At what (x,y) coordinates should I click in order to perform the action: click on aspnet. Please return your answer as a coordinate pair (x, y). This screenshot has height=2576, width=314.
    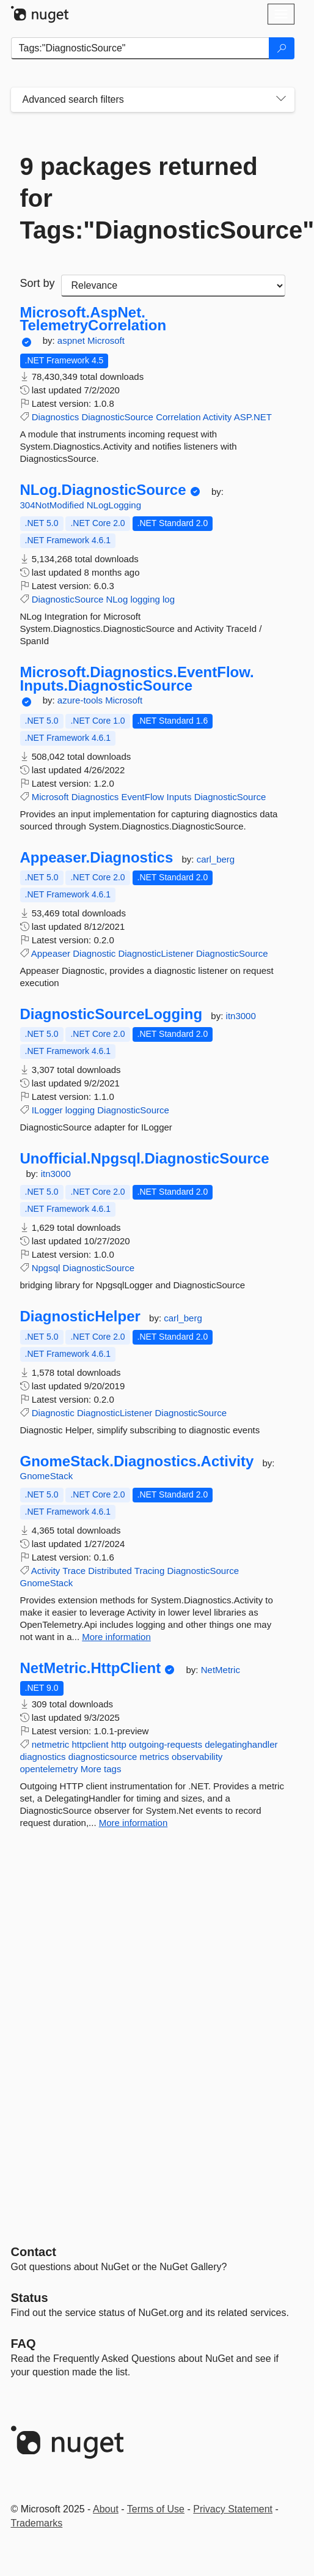
    Looking at the image, I should click on (72, 340).